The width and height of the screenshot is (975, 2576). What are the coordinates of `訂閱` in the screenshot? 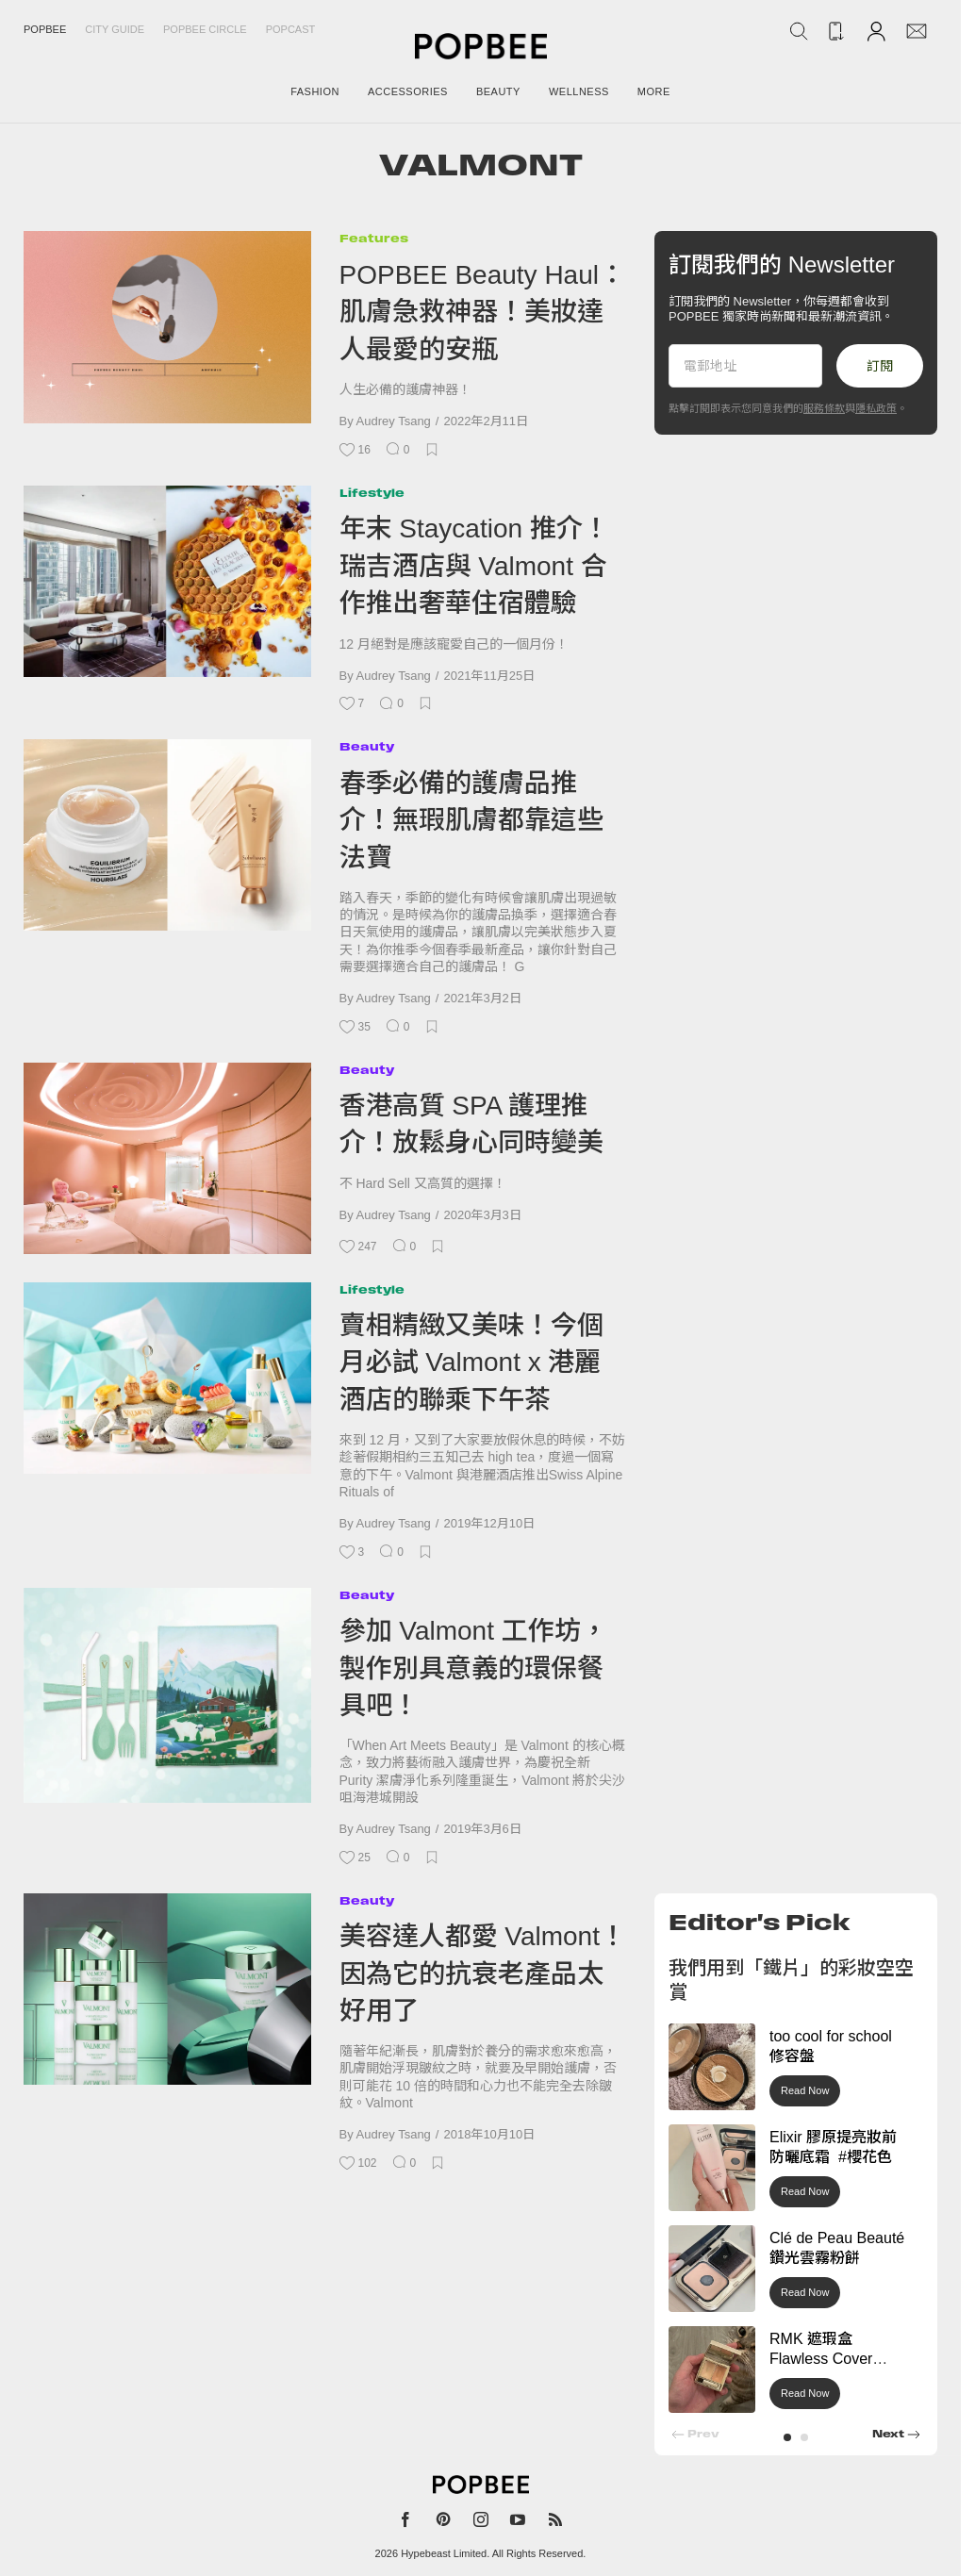 It's located at (880, 365).